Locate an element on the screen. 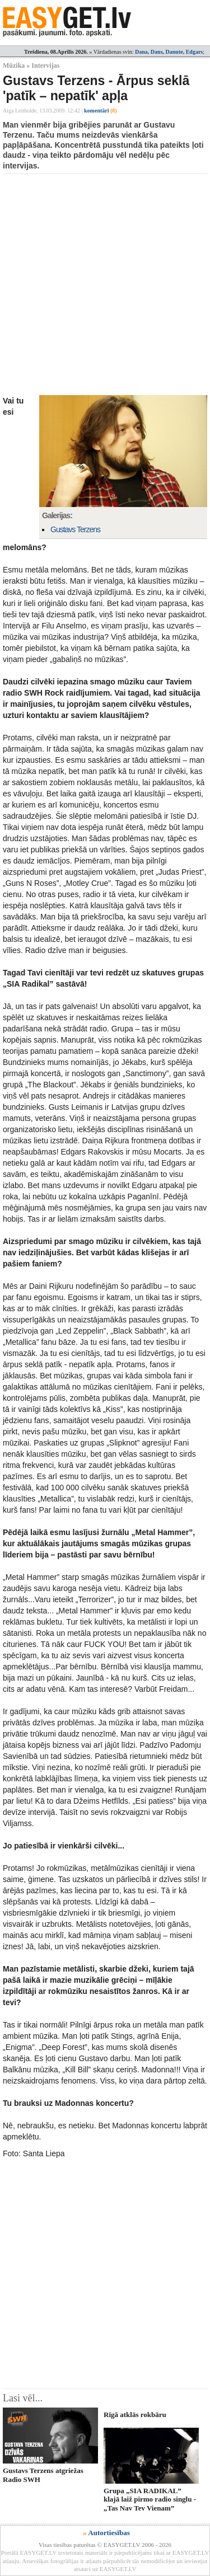 This screenshot has height=2576, width=210. [Advertisement] is located at coordinates (105, 285).